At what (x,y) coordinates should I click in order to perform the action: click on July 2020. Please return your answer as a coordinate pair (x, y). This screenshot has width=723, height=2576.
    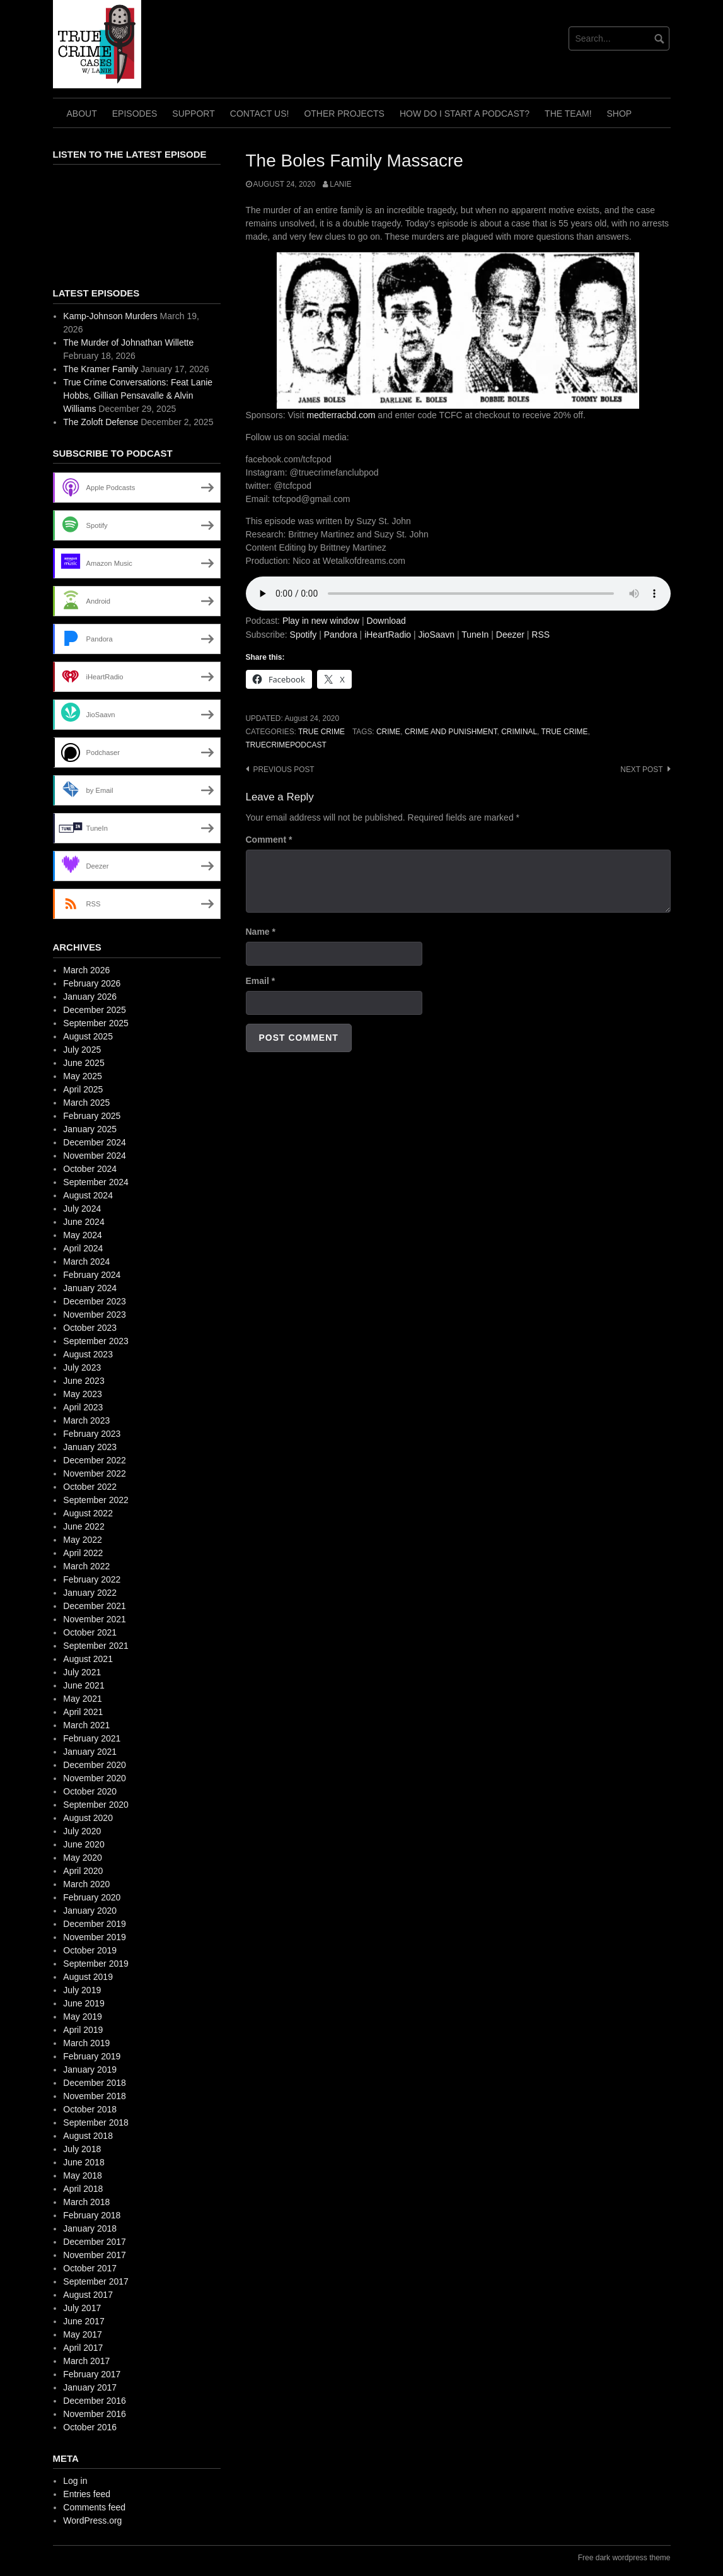
    Looking at the image, I should click on (82, 1831).